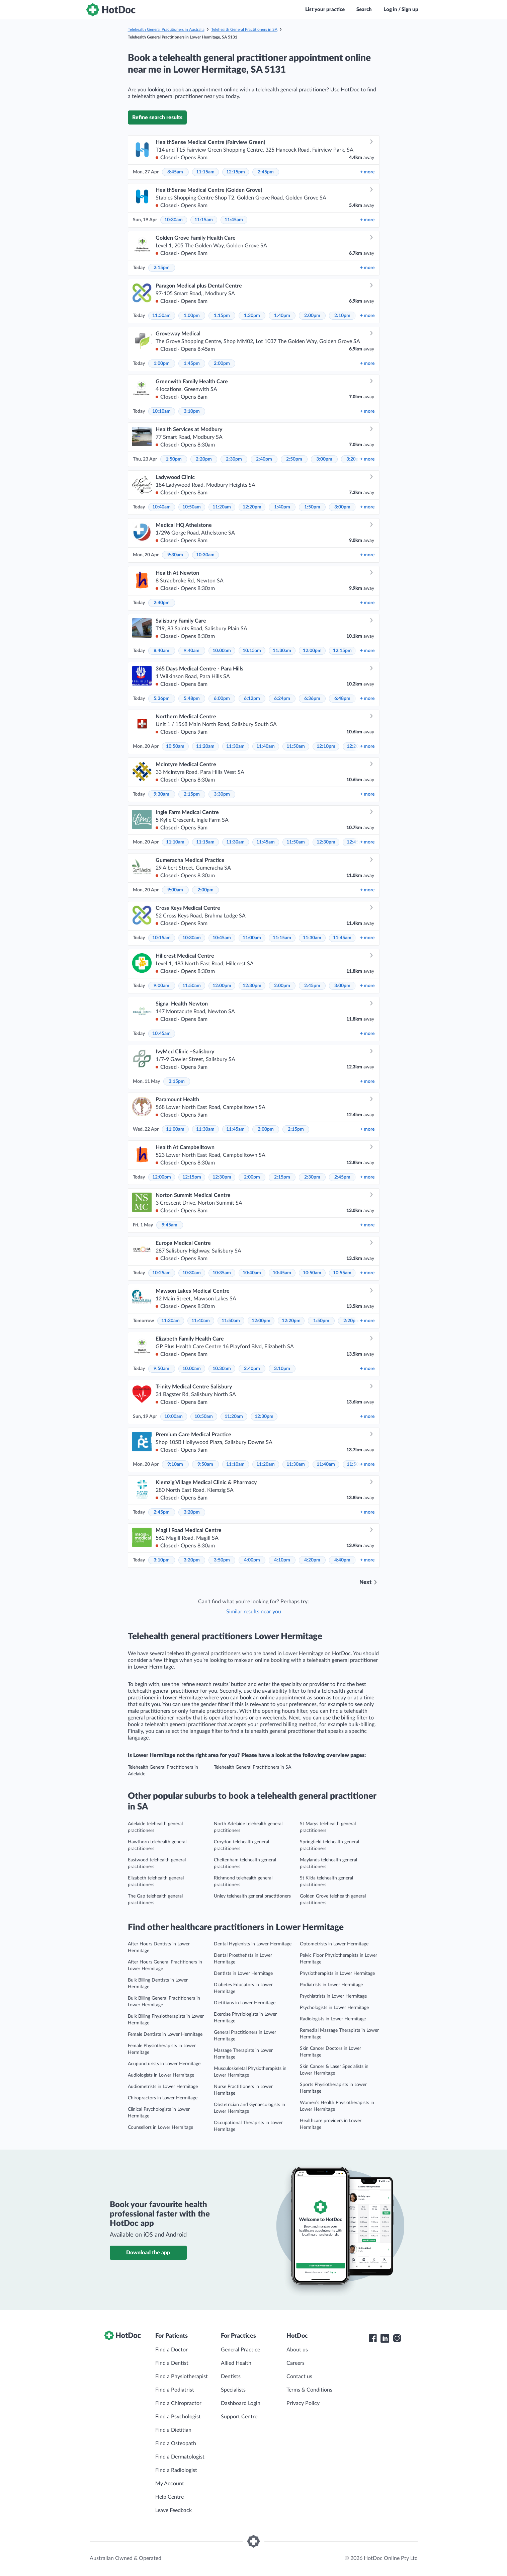 This screenshot has height=2576, width=507. Describe the element at coordinates (169, 2483) in the screenshot. I see `My Account` at that location.